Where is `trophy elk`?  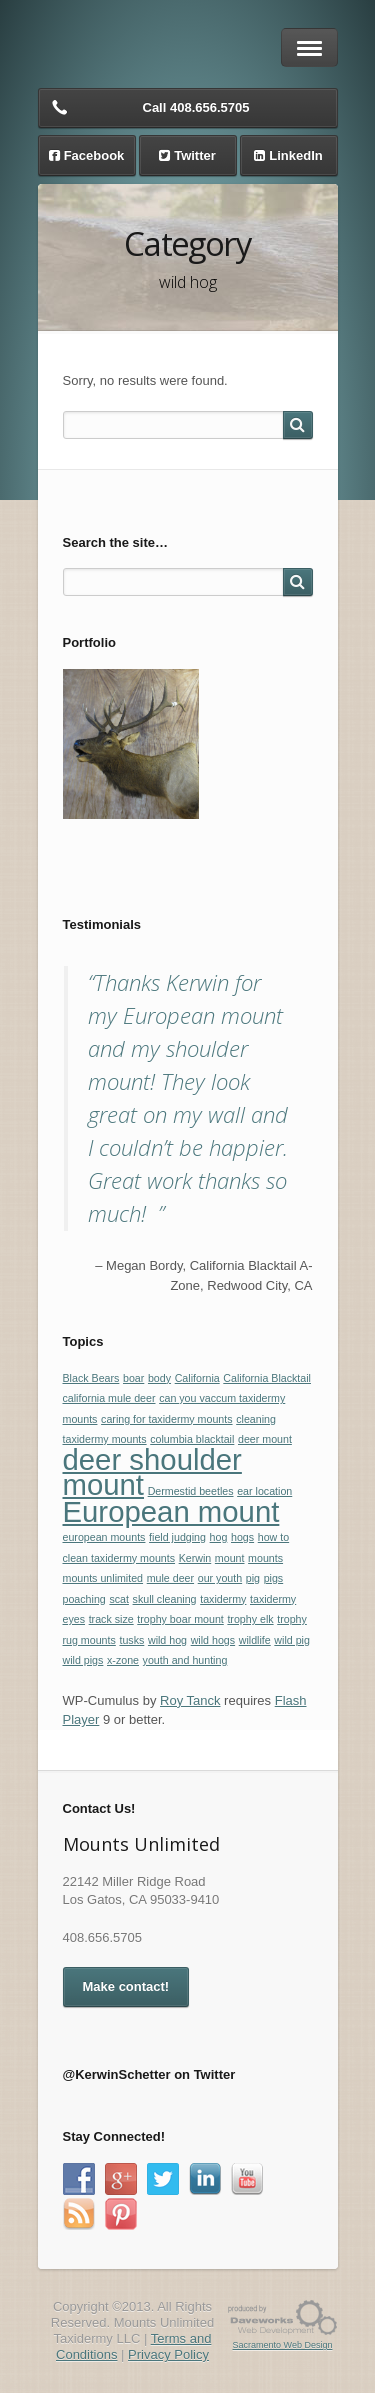
trophy elk is located at coordinates (250, 1619).